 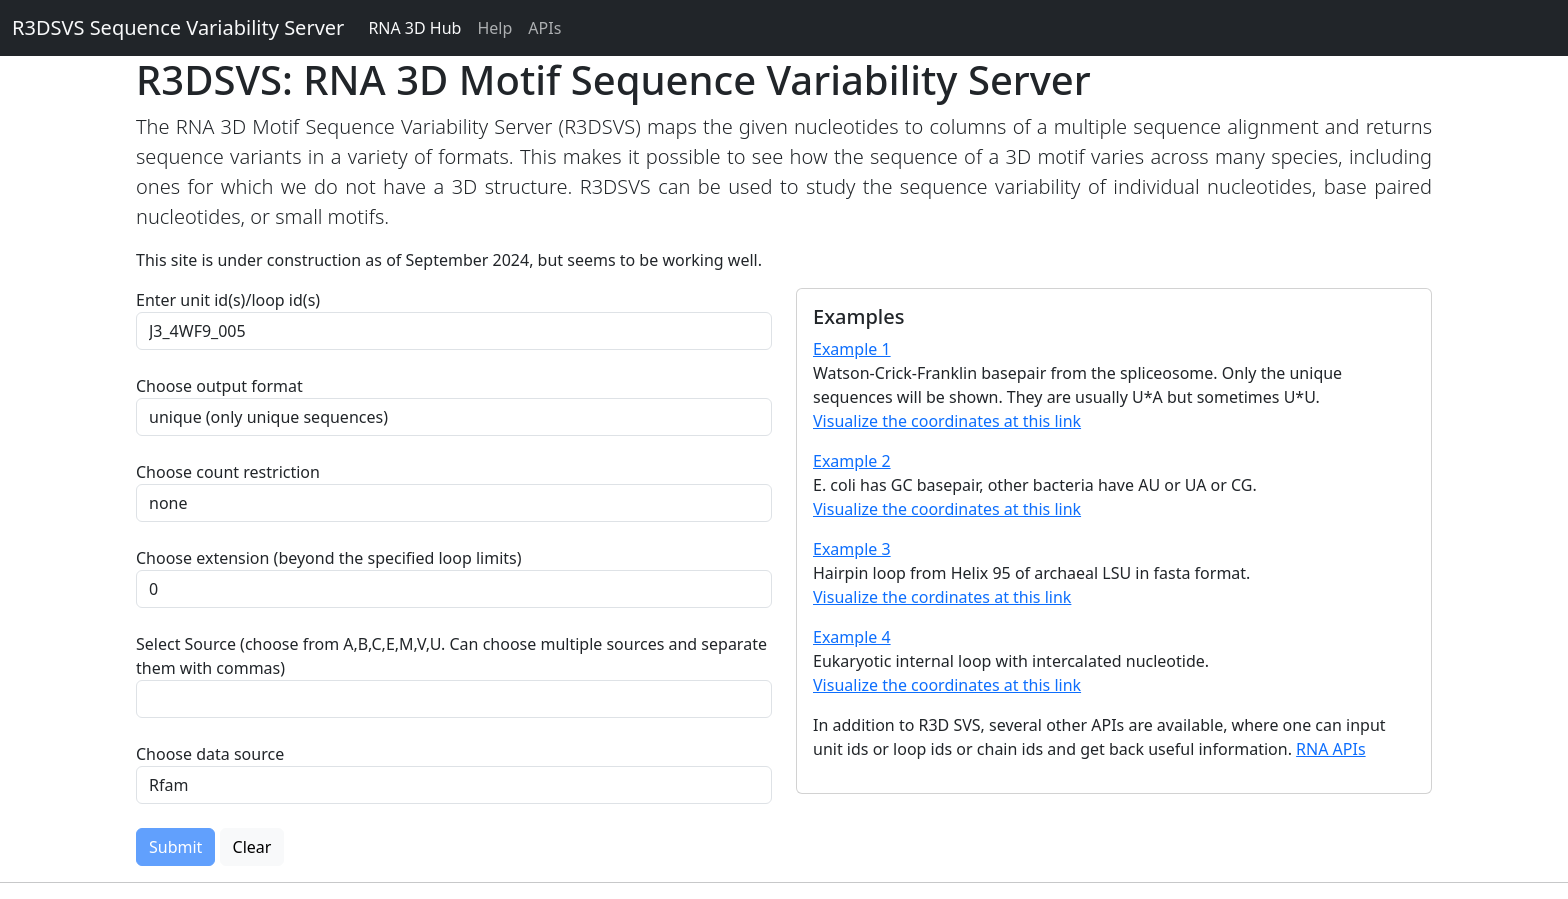 I want to click on Visualize the cordinates at this link, so click(x=942, y=597).